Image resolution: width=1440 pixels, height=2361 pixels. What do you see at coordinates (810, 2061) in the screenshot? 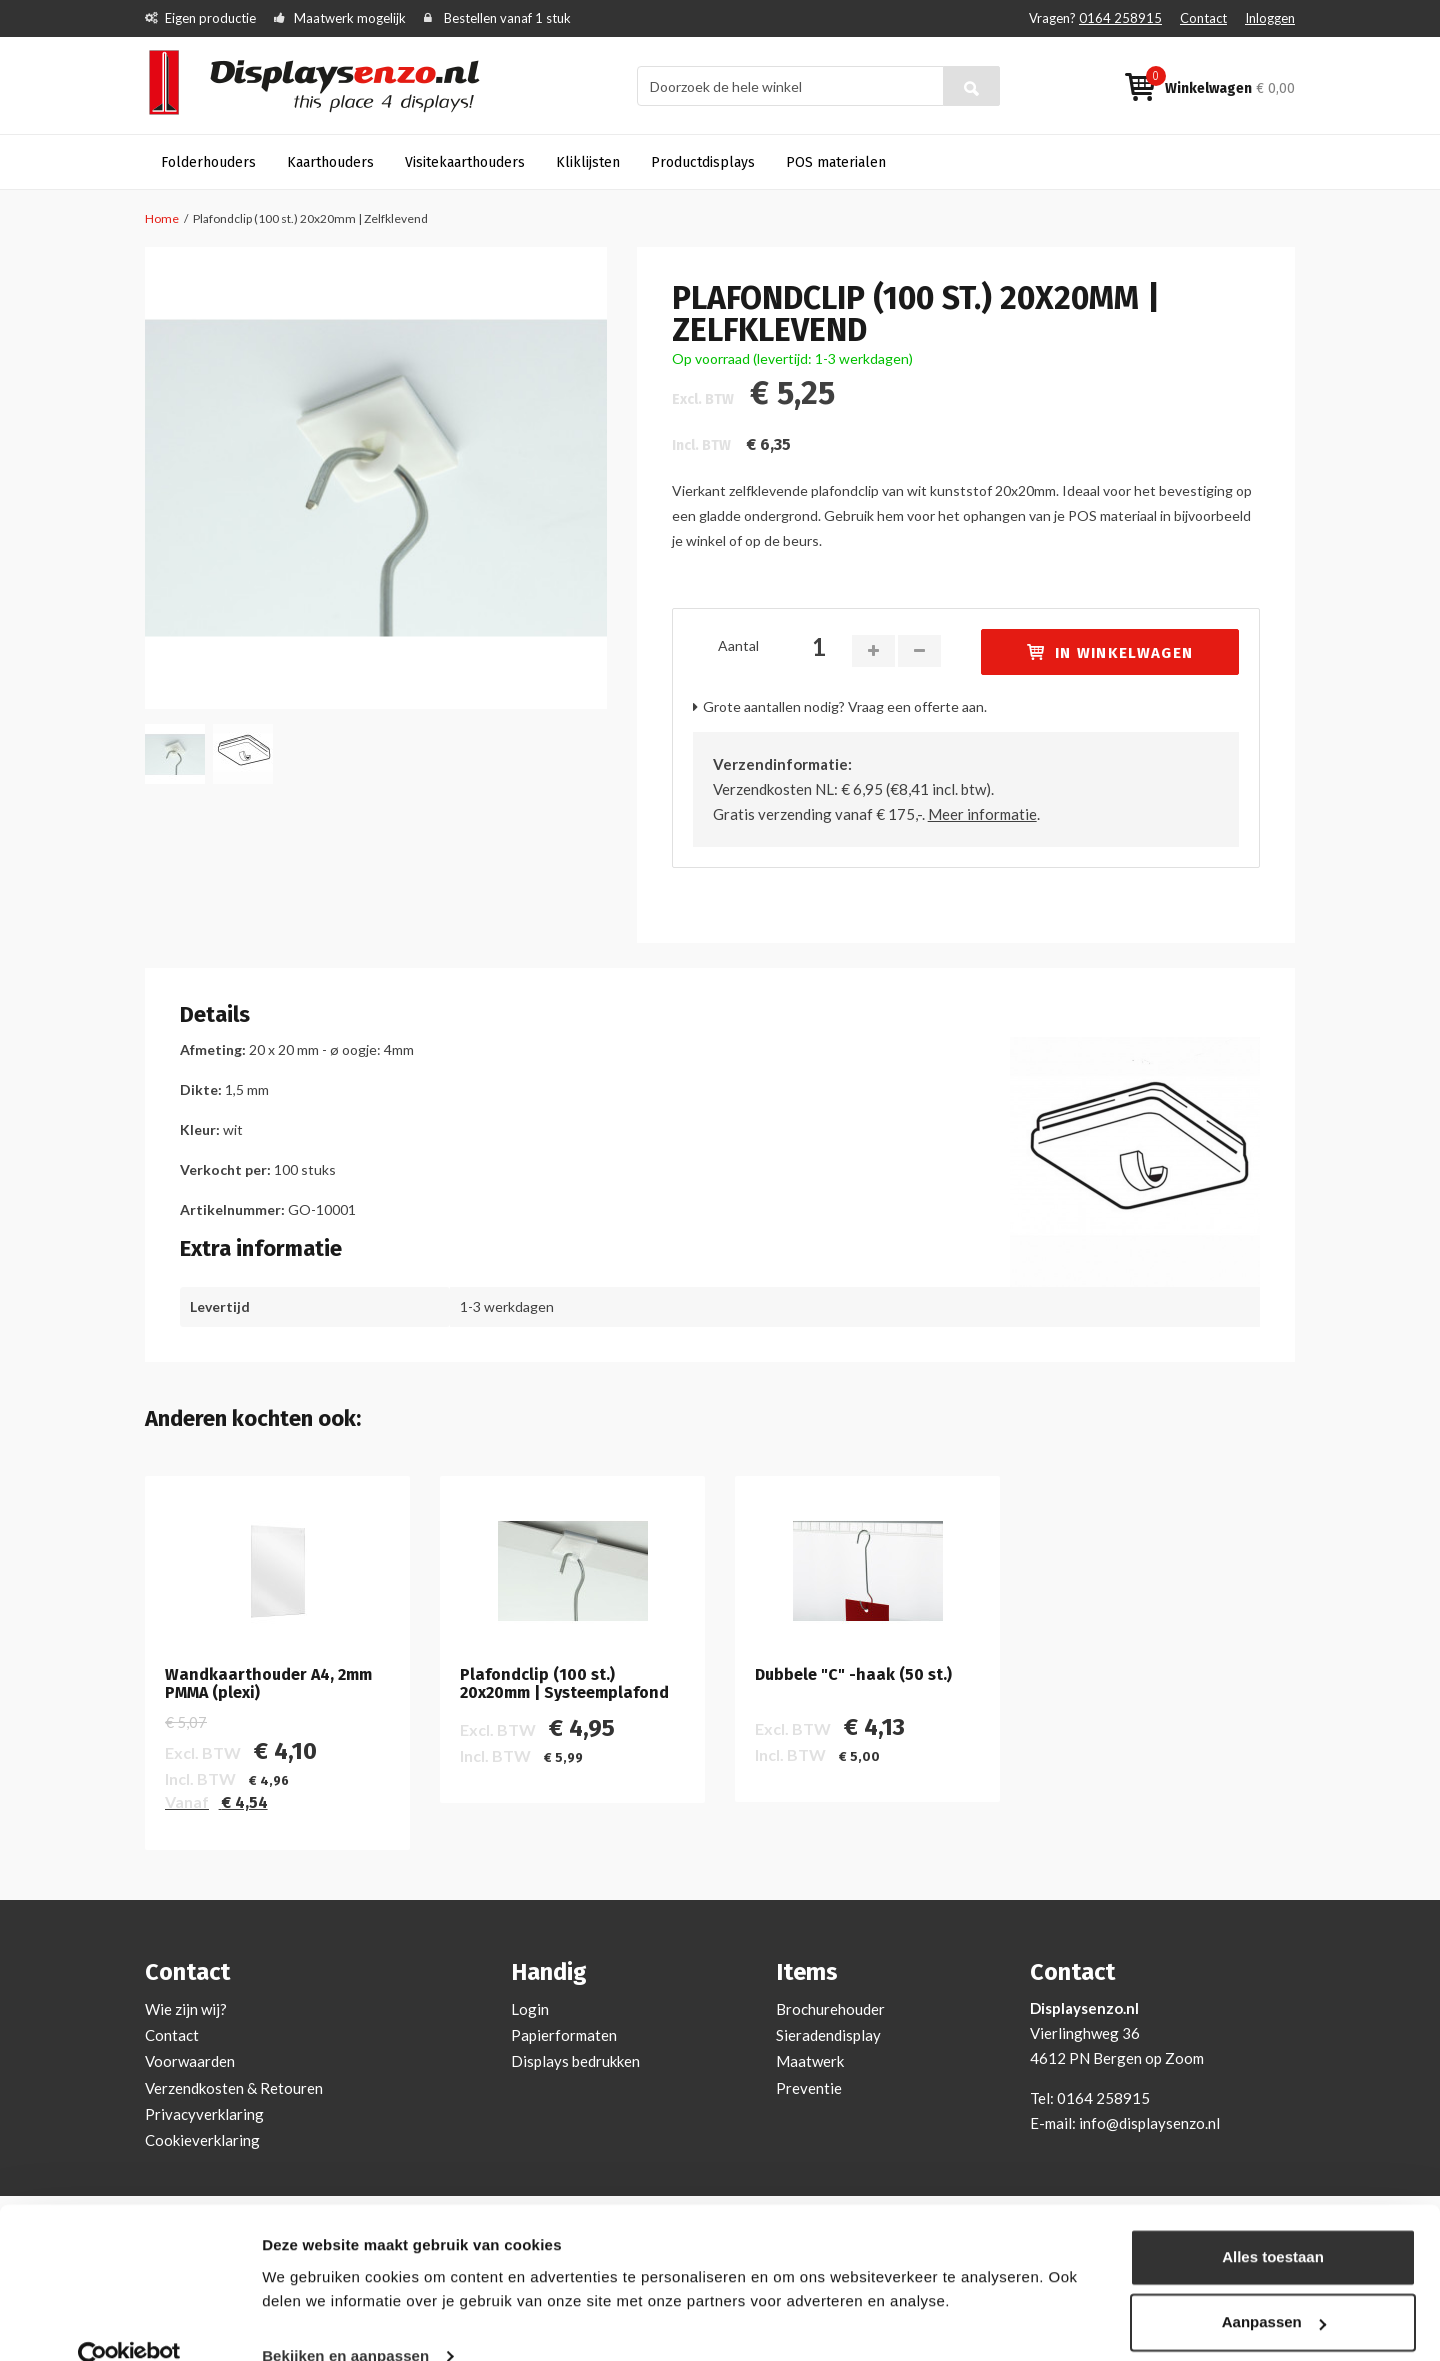
I see `Maatwerk` at bounding box center [810, 2061].